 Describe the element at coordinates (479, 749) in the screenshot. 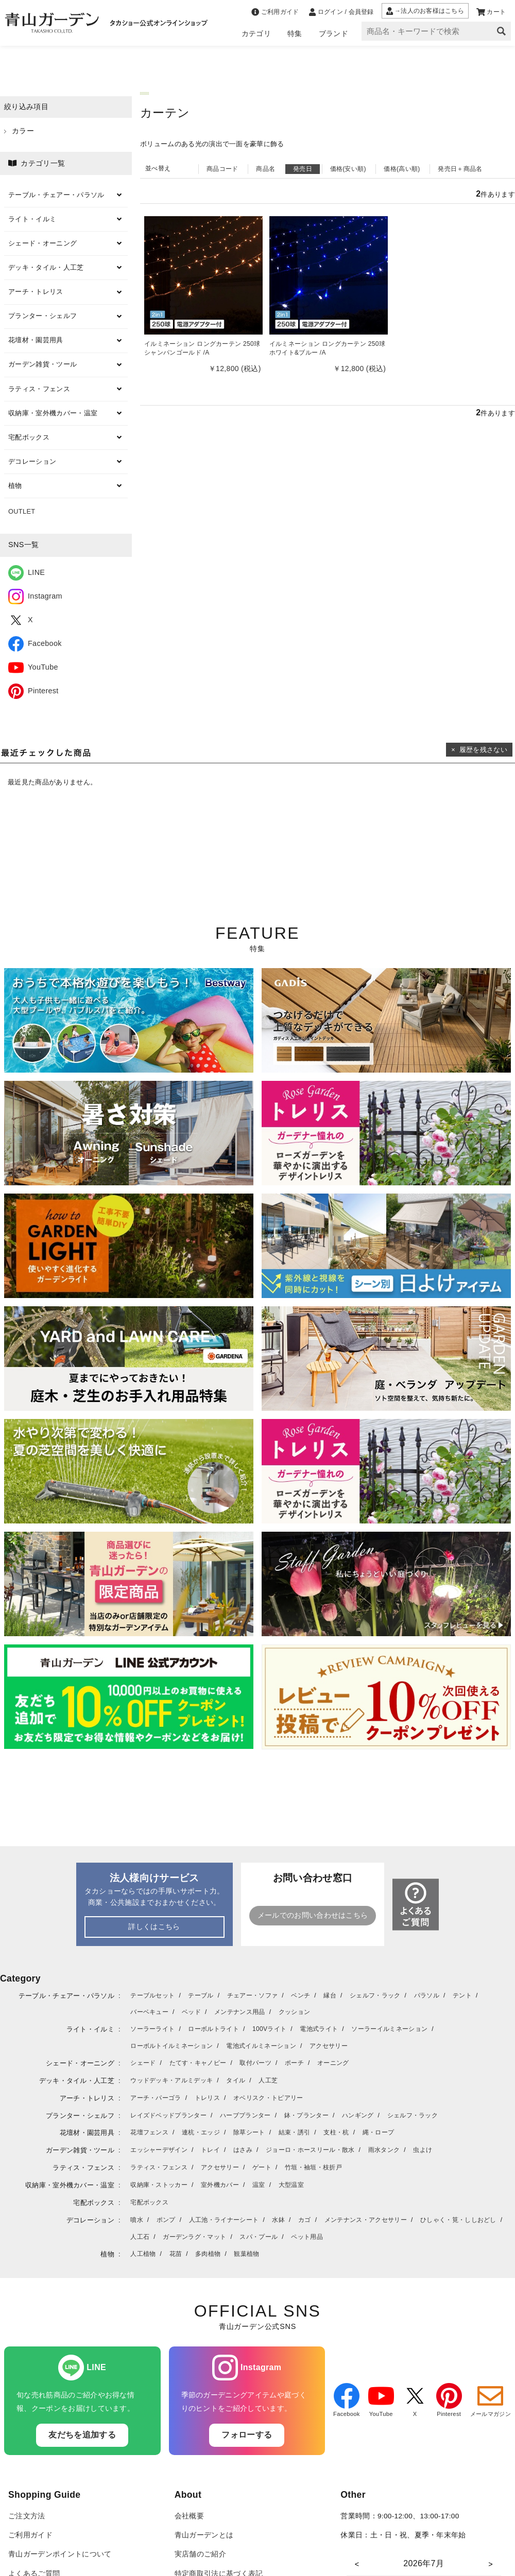

I see `× 履歴を残さない` at that location.